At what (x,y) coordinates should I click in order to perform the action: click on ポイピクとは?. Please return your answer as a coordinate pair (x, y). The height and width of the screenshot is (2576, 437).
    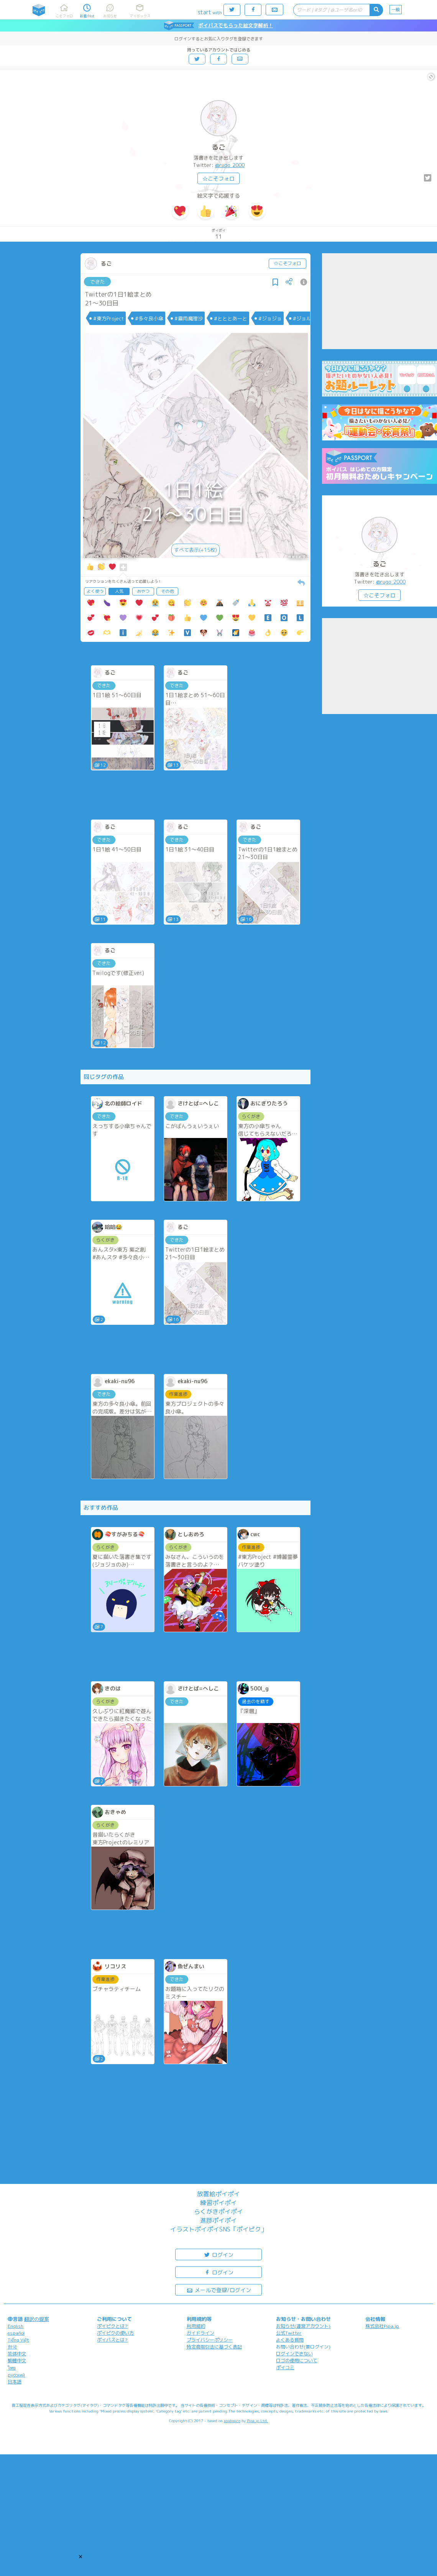
    Looking at the image, I should click on (112, 2326).